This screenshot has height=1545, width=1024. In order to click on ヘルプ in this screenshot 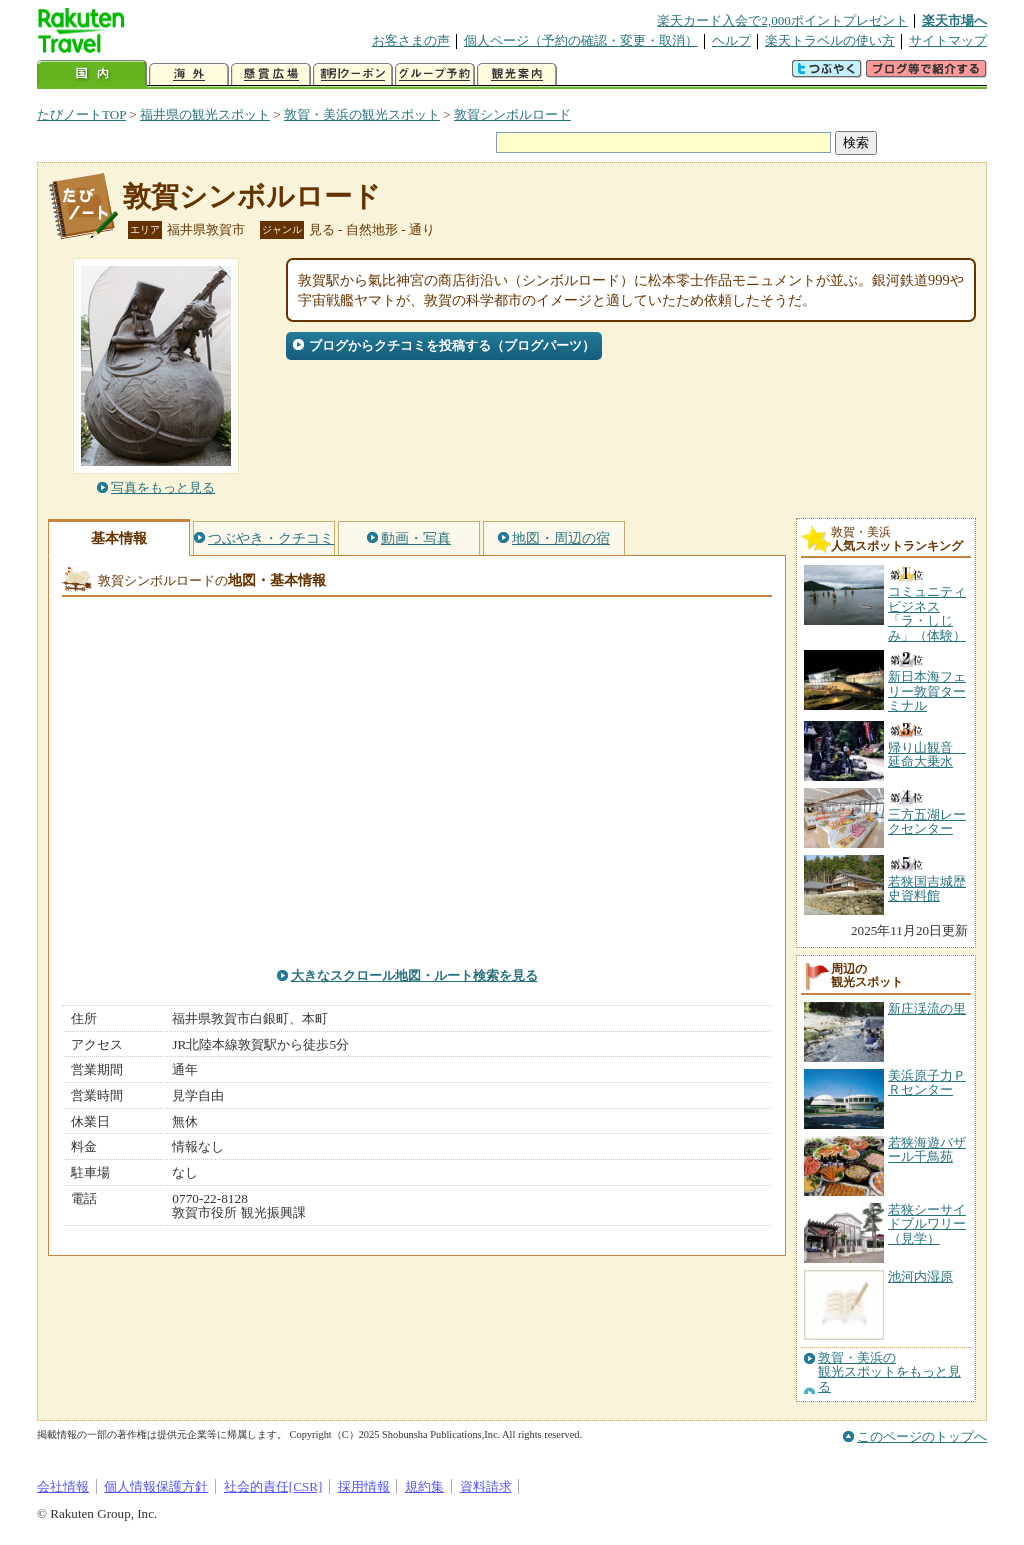, I will do `click(731, 40)`.